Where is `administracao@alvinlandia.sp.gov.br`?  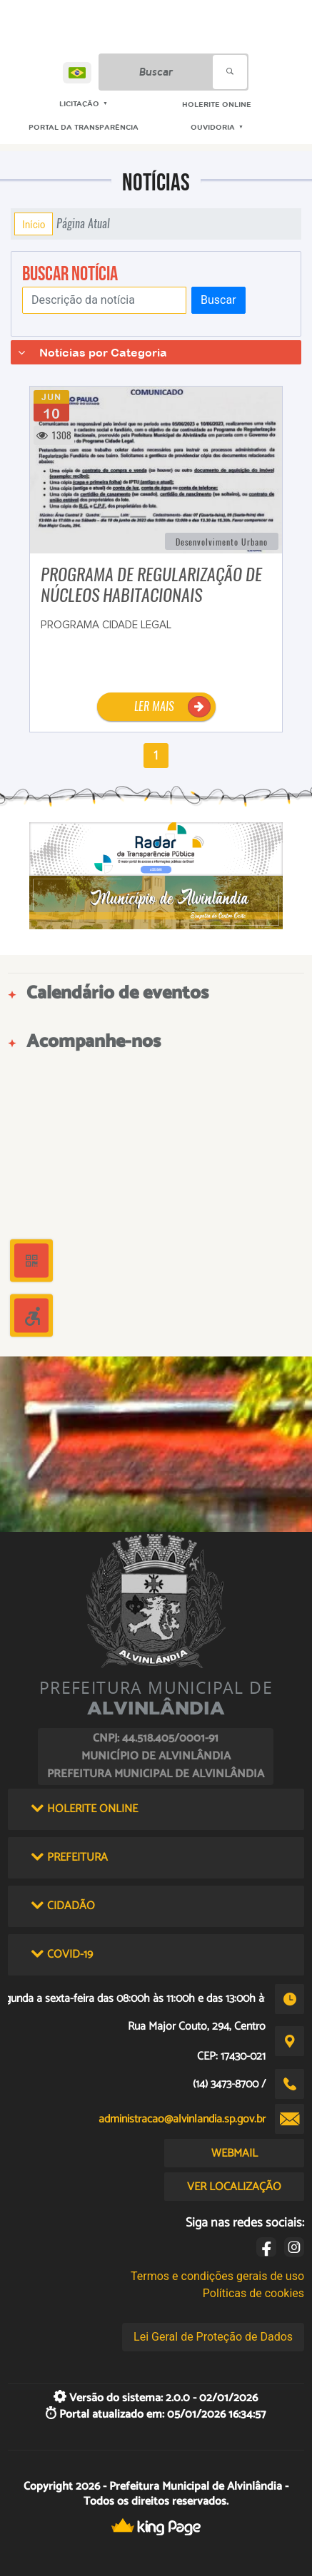 administracao@alvinlandia.sp.gov.br is located at coordinates (182, 2119).